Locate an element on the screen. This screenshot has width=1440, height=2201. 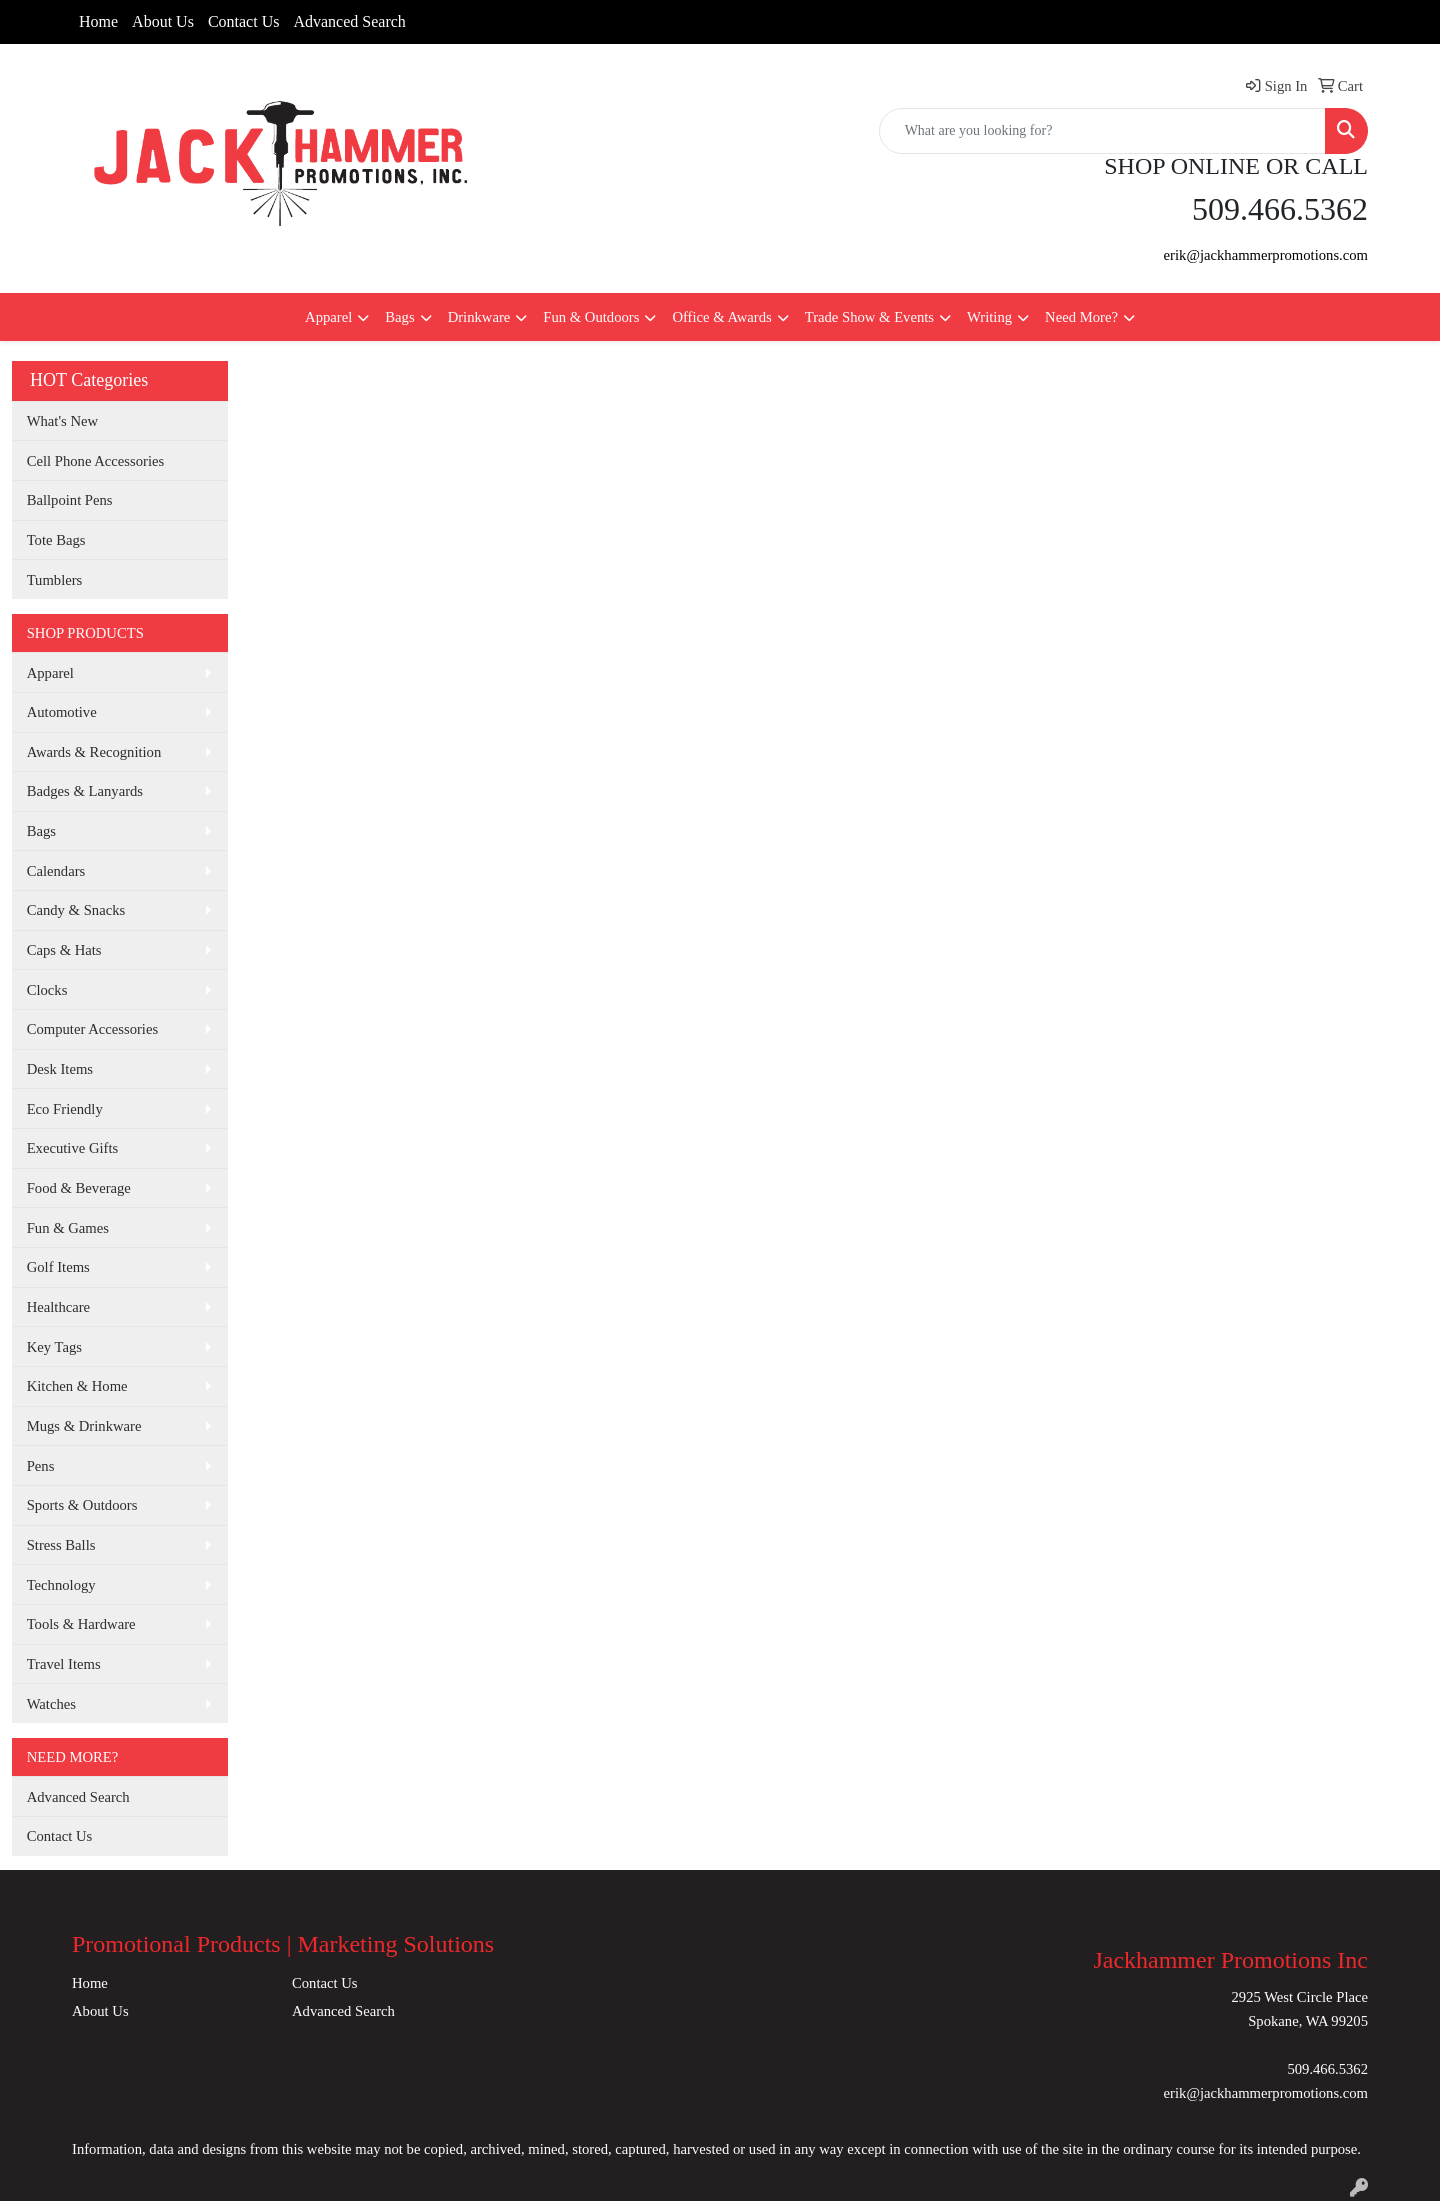
Desk Items is located at coordinates (60, 1069).